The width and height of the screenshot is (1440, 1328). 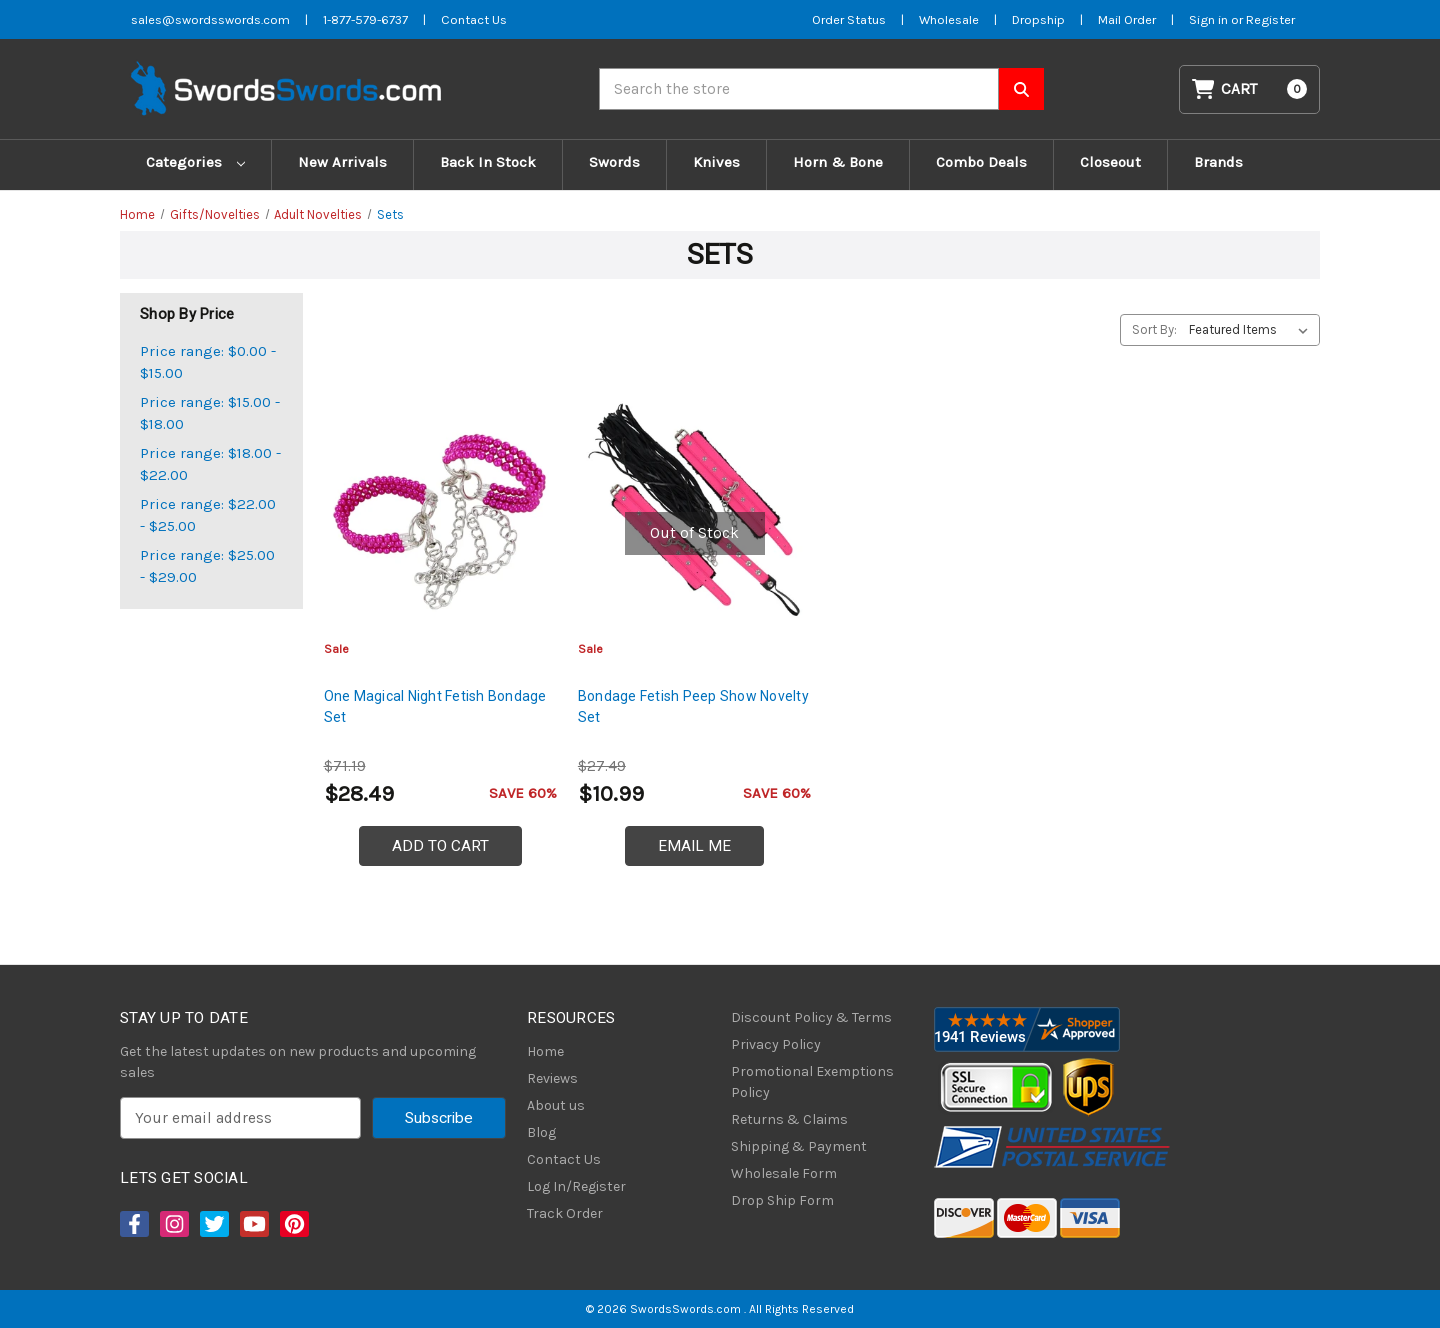 What do you see at coordinates (716, 162) in the screenshot?
I see `Knives` at bounding box center [716, 162].